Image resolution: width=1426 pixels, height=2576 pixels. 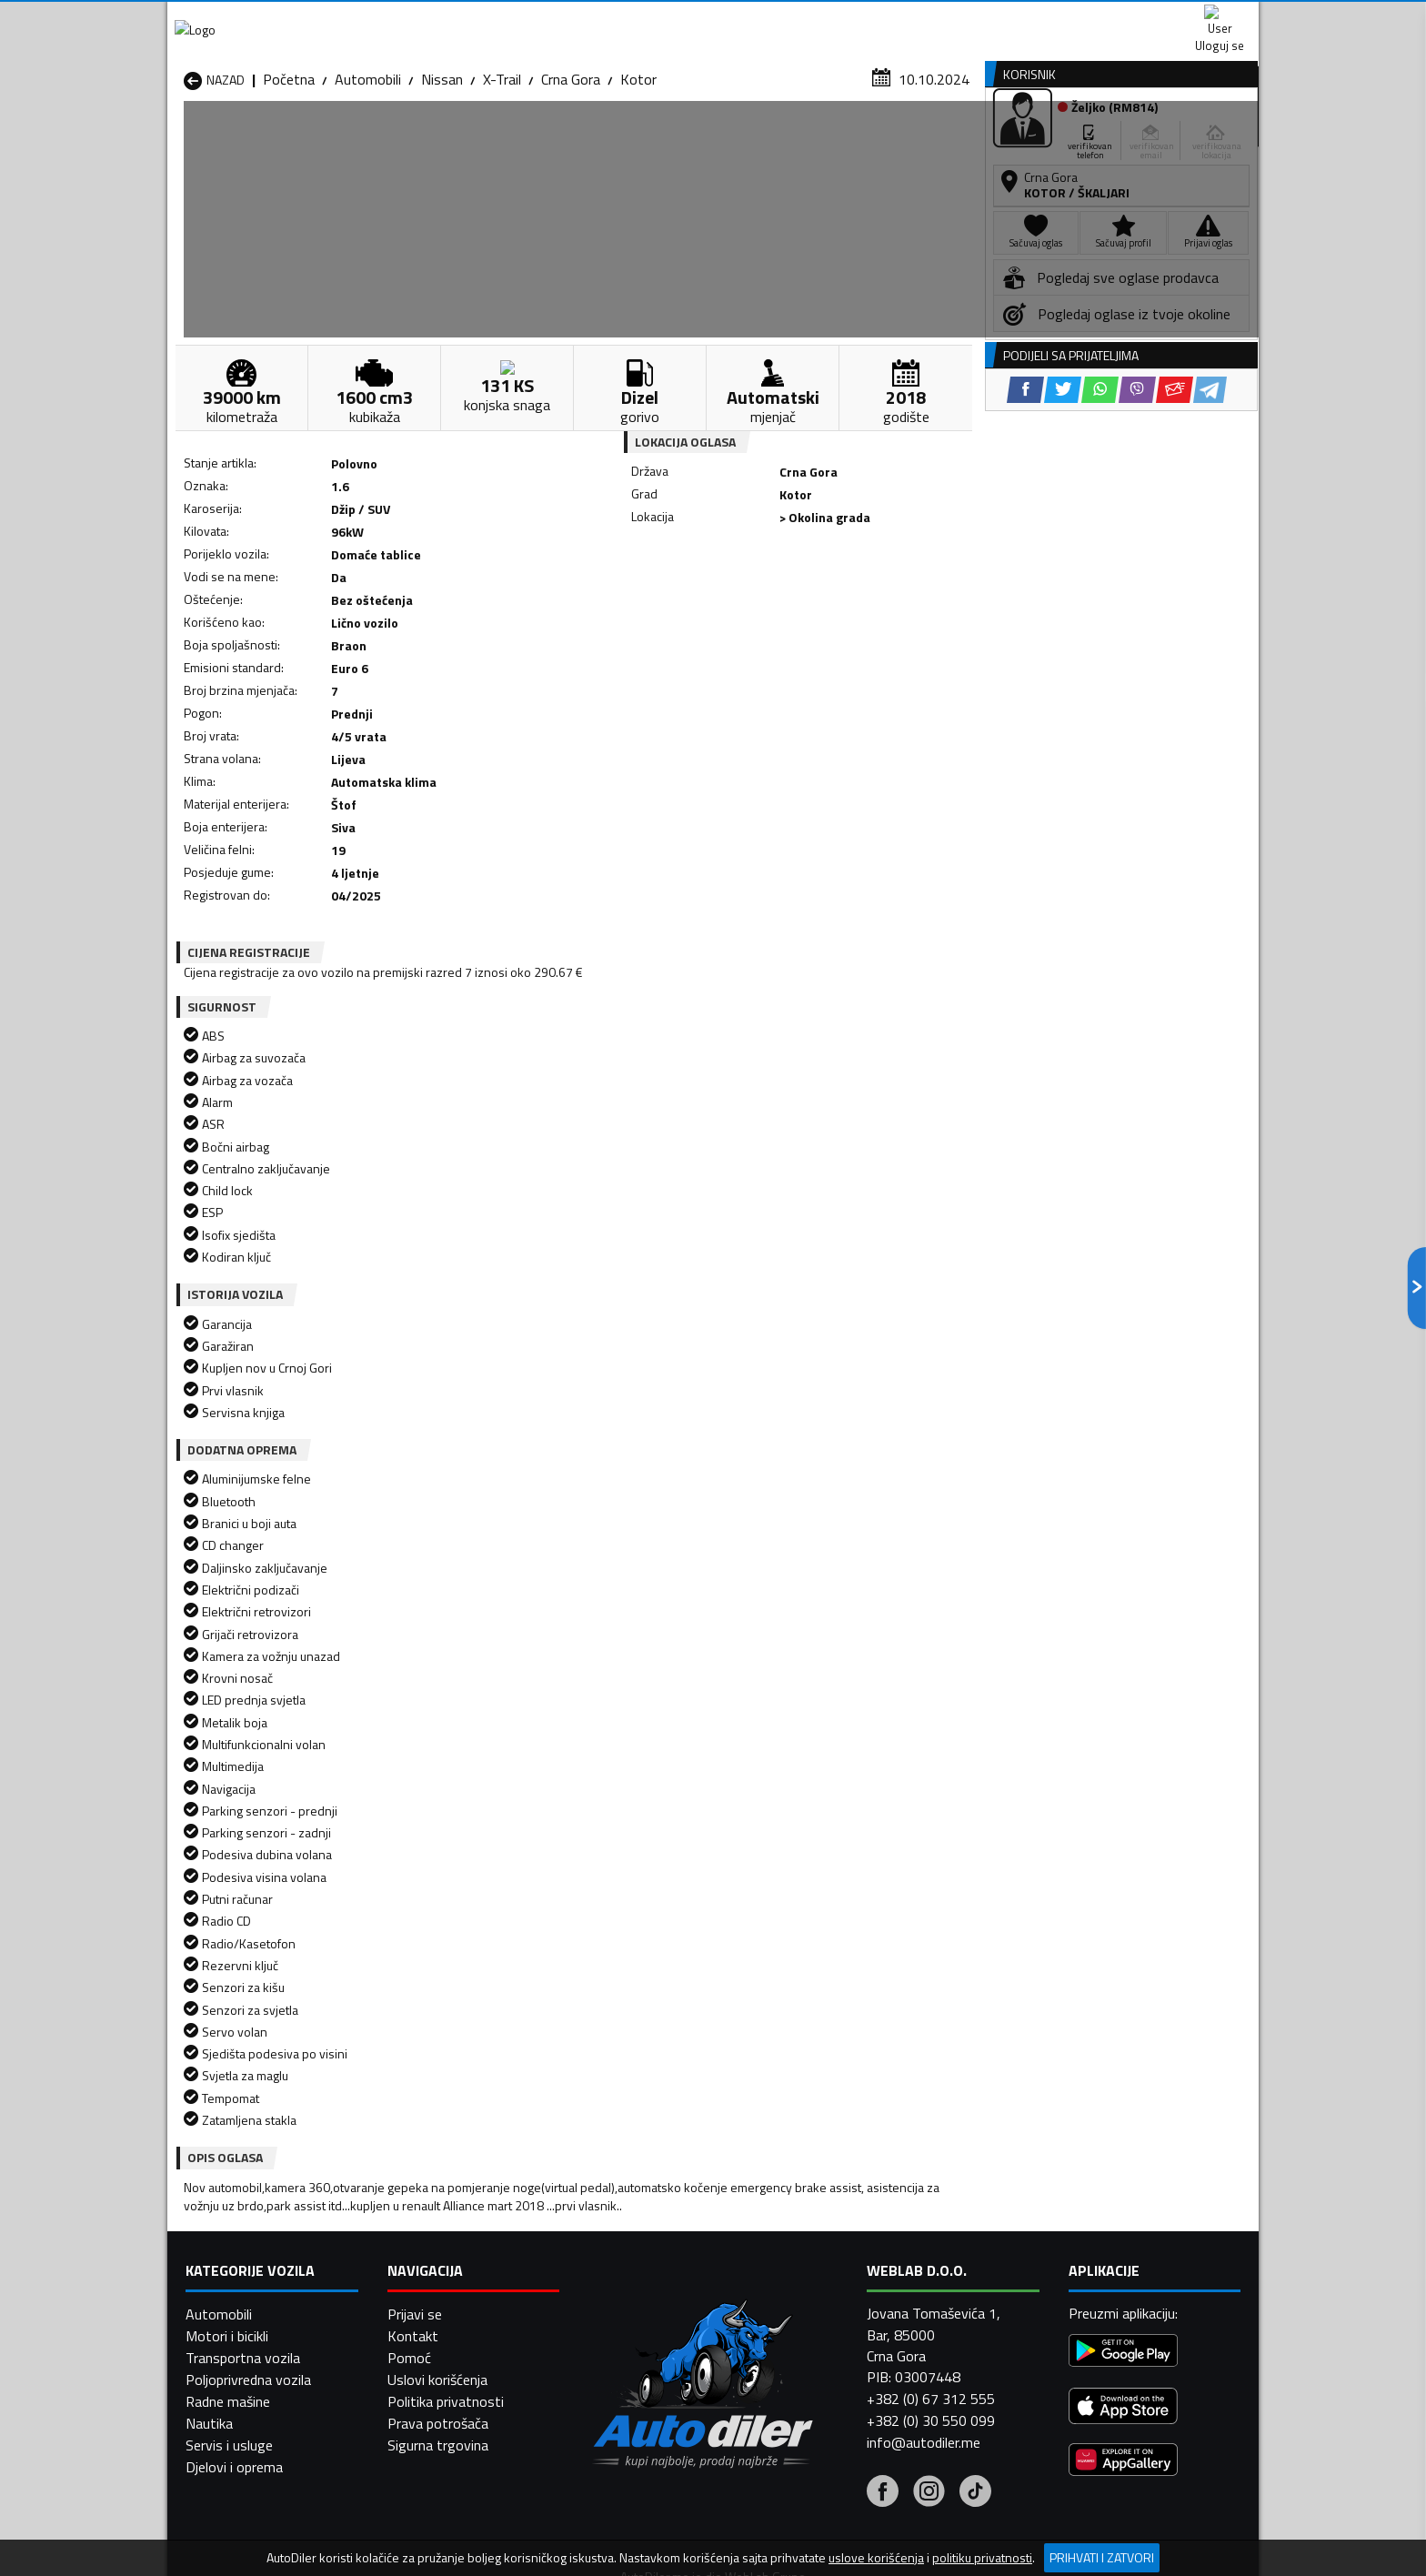 What do you see at coordinates (630, 2243) in the screenshot?
I see `Automobili Kotor` at bounding box center [630, 2243].